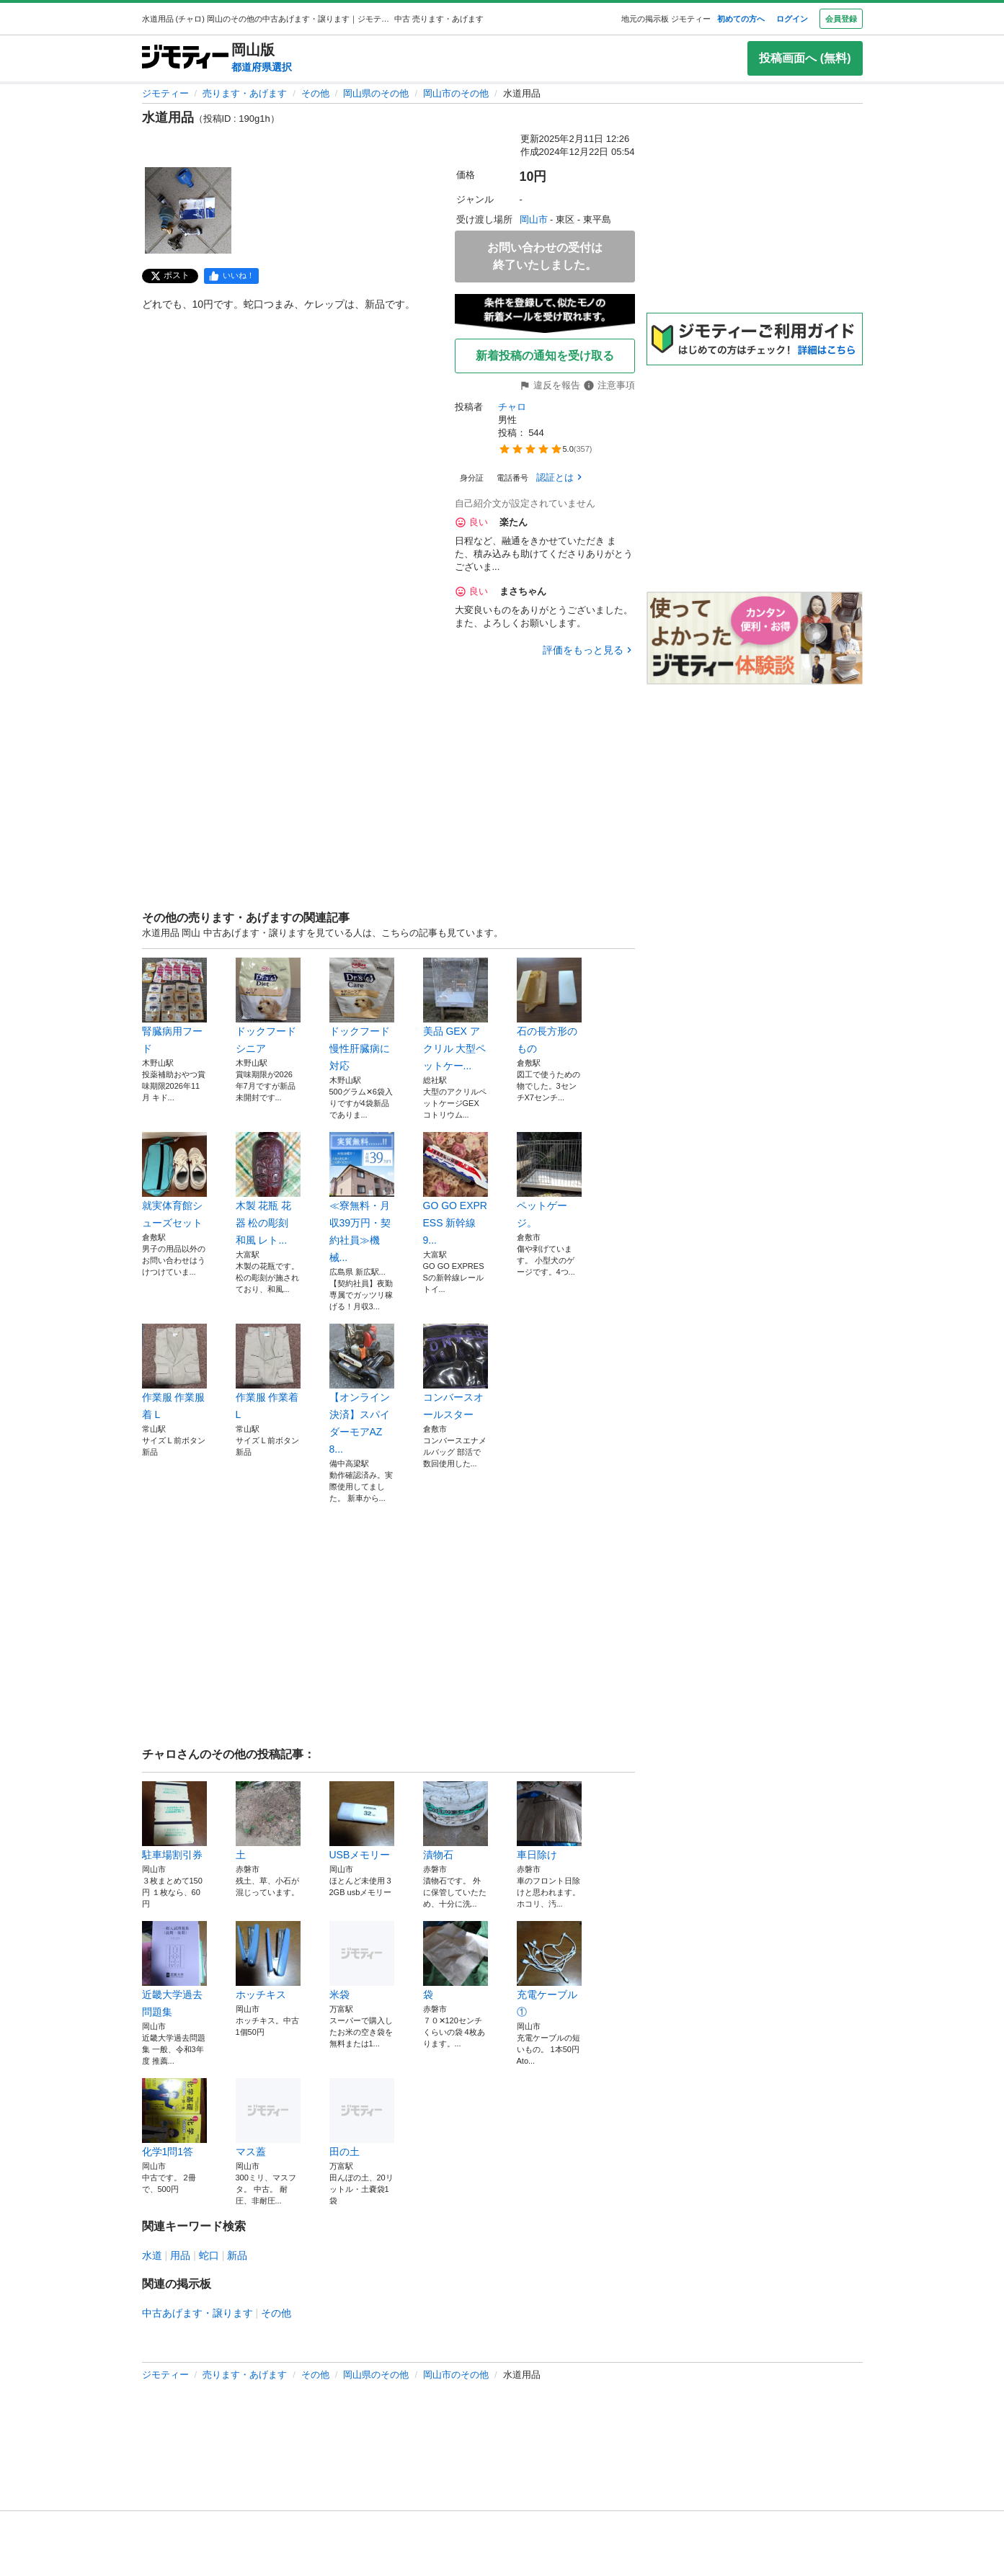 This screenshot has height=2576, width=1004. I want to click on 木製 花瓶 花器 松の彫刻 和風 レト..., so click(268, 1189).